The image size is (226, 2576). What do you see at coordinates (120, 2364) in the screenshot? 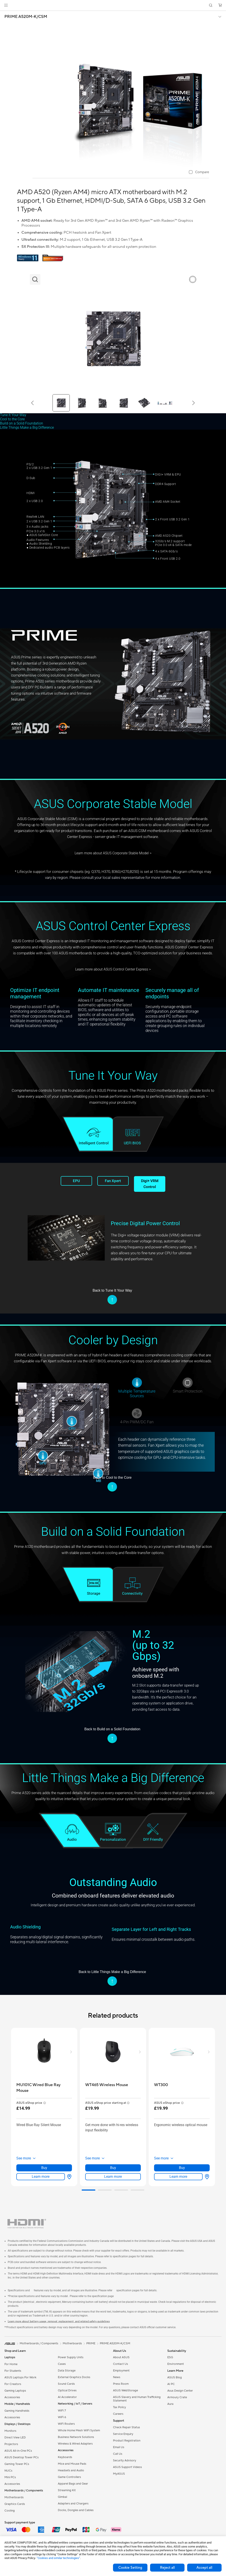
I see `Contact Us` at bounding box center [120, 2364].